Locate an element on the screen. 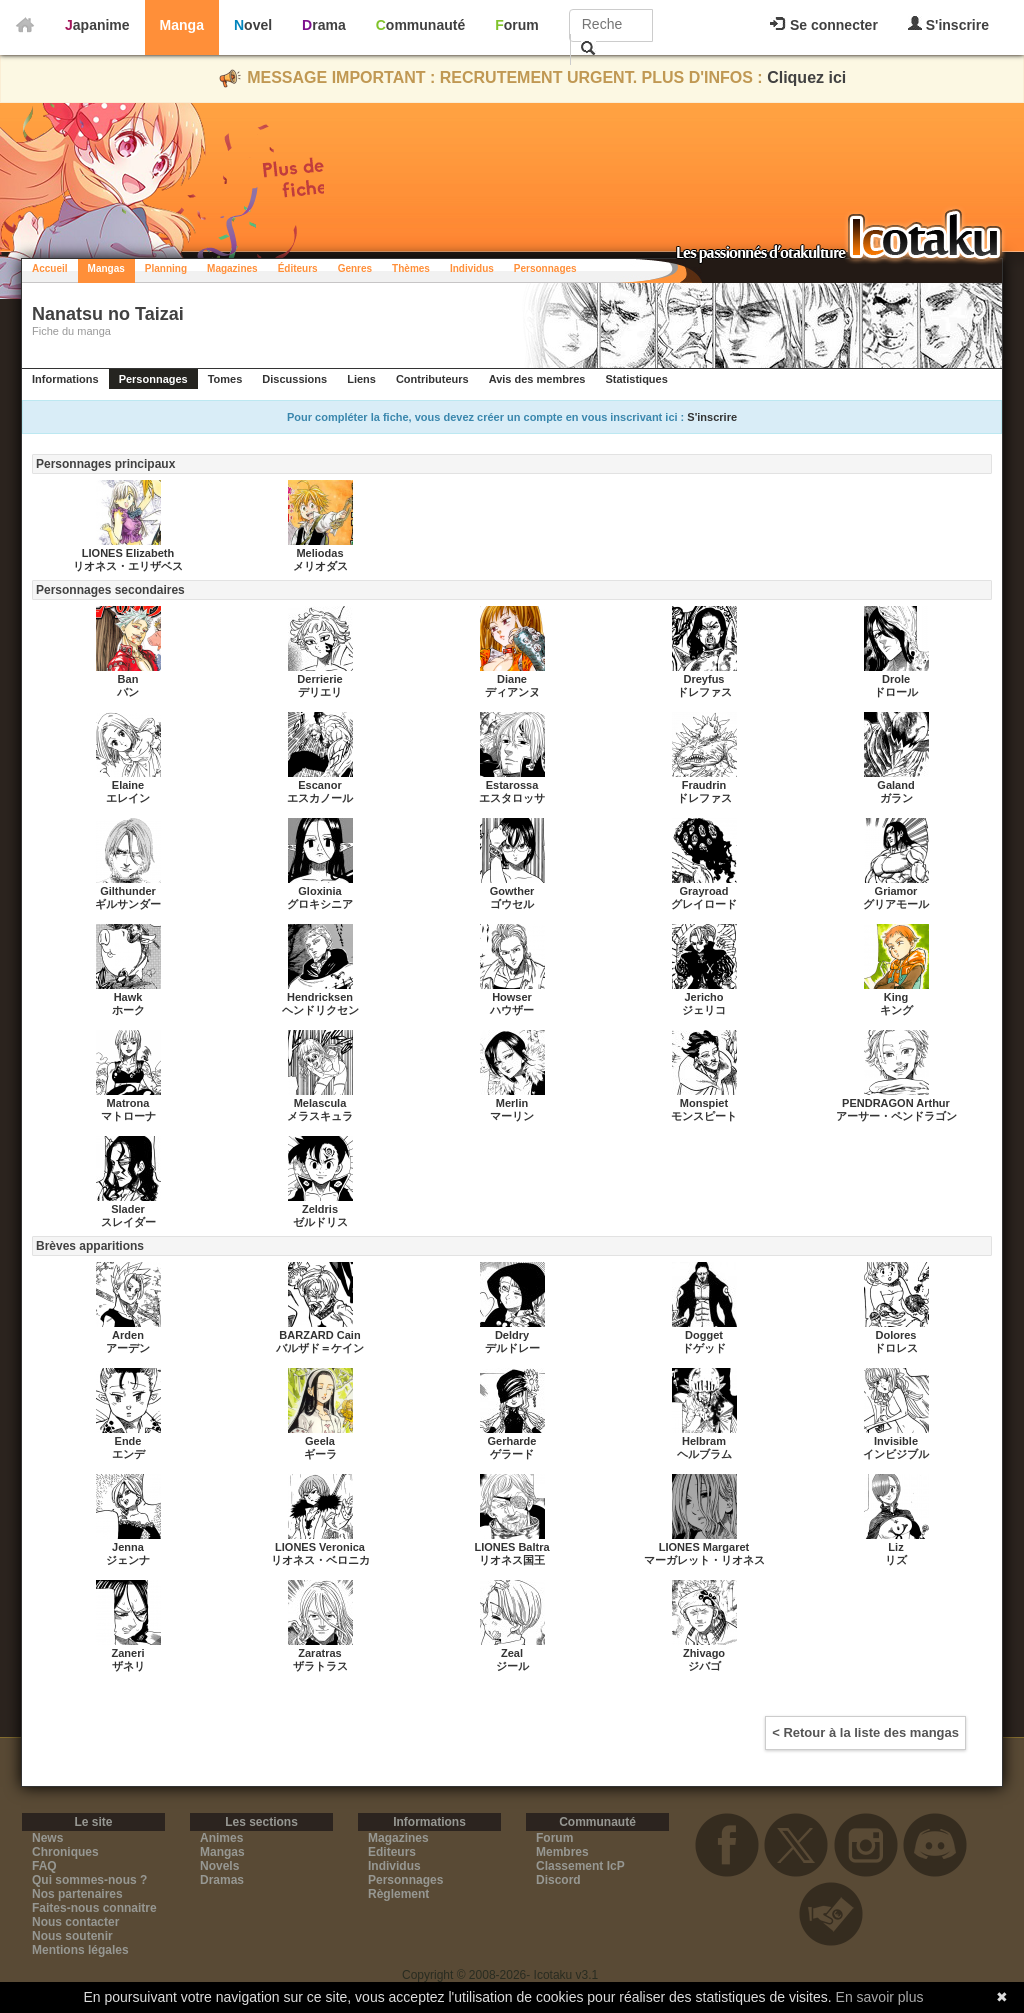  マーガレット・リオネス is located at coordinates (704, 1560).